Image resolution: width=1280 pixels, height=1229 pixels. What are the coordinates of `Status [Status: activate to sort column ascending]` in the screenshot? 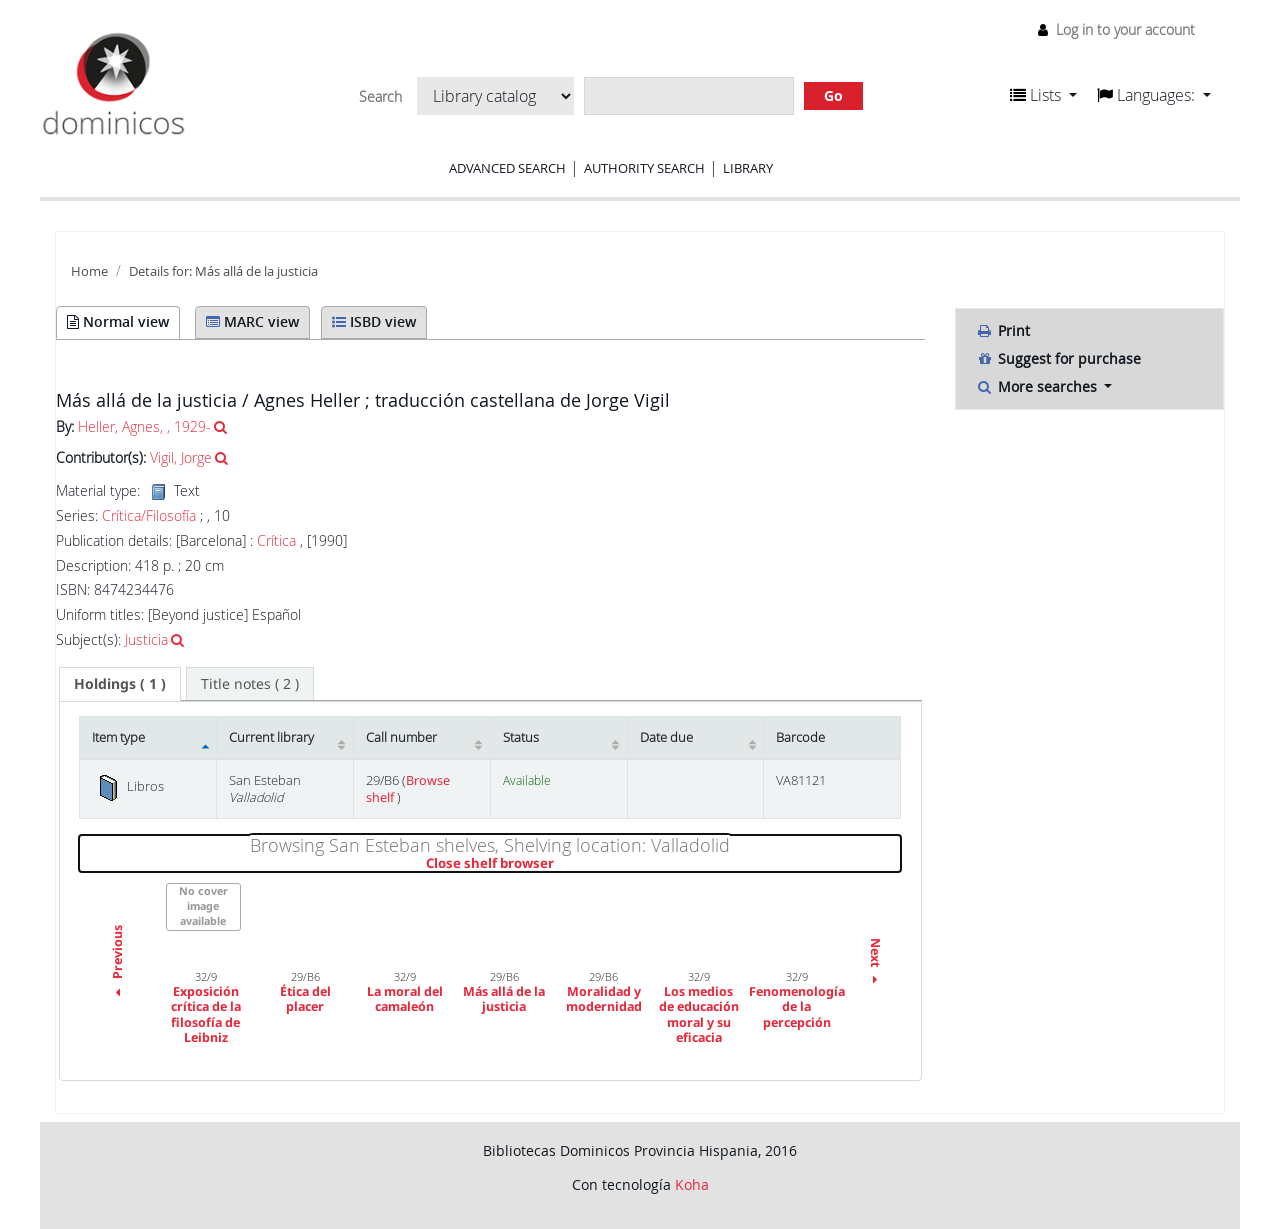 It's located at (521, 737).